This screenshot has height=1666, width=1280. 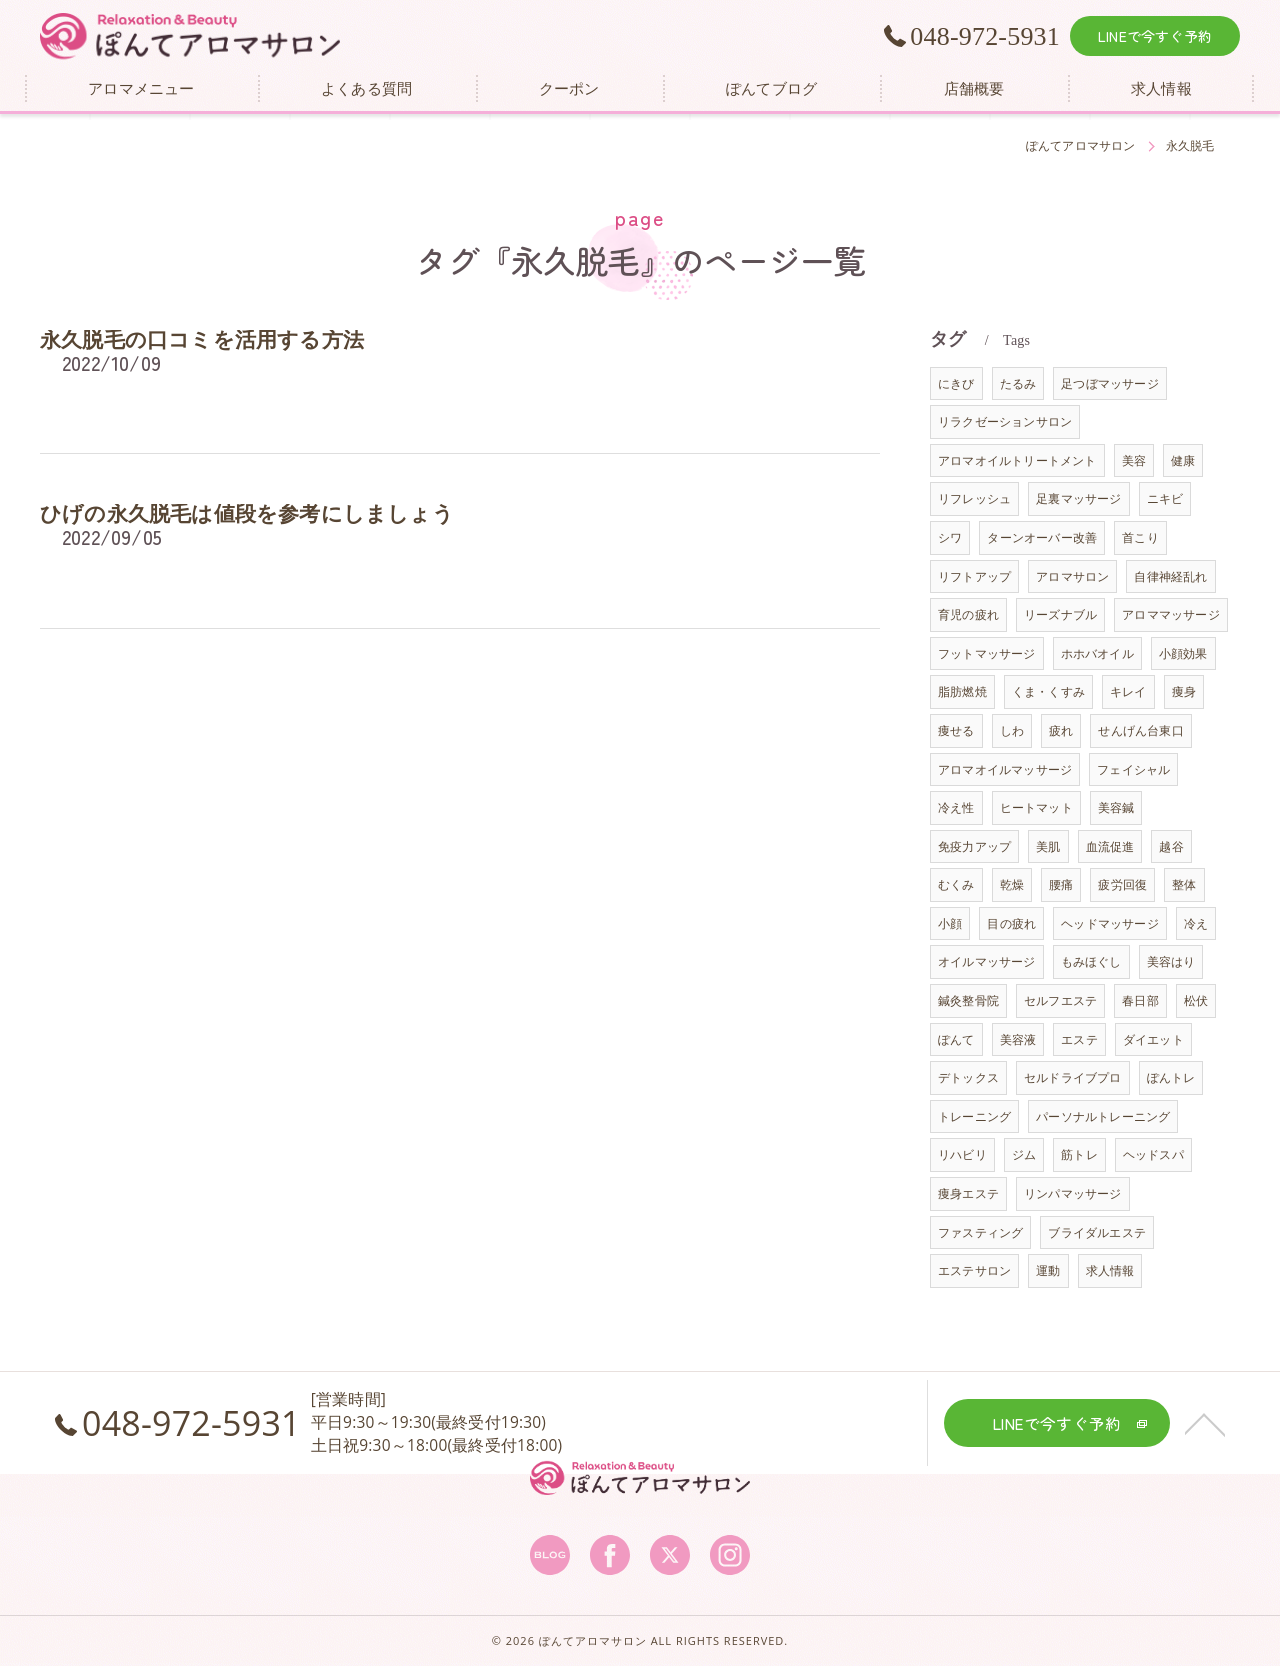 What do you see at coordinates (1134, 460) in the screenshot?
I see `美容` at bounding box center [1134, 460].